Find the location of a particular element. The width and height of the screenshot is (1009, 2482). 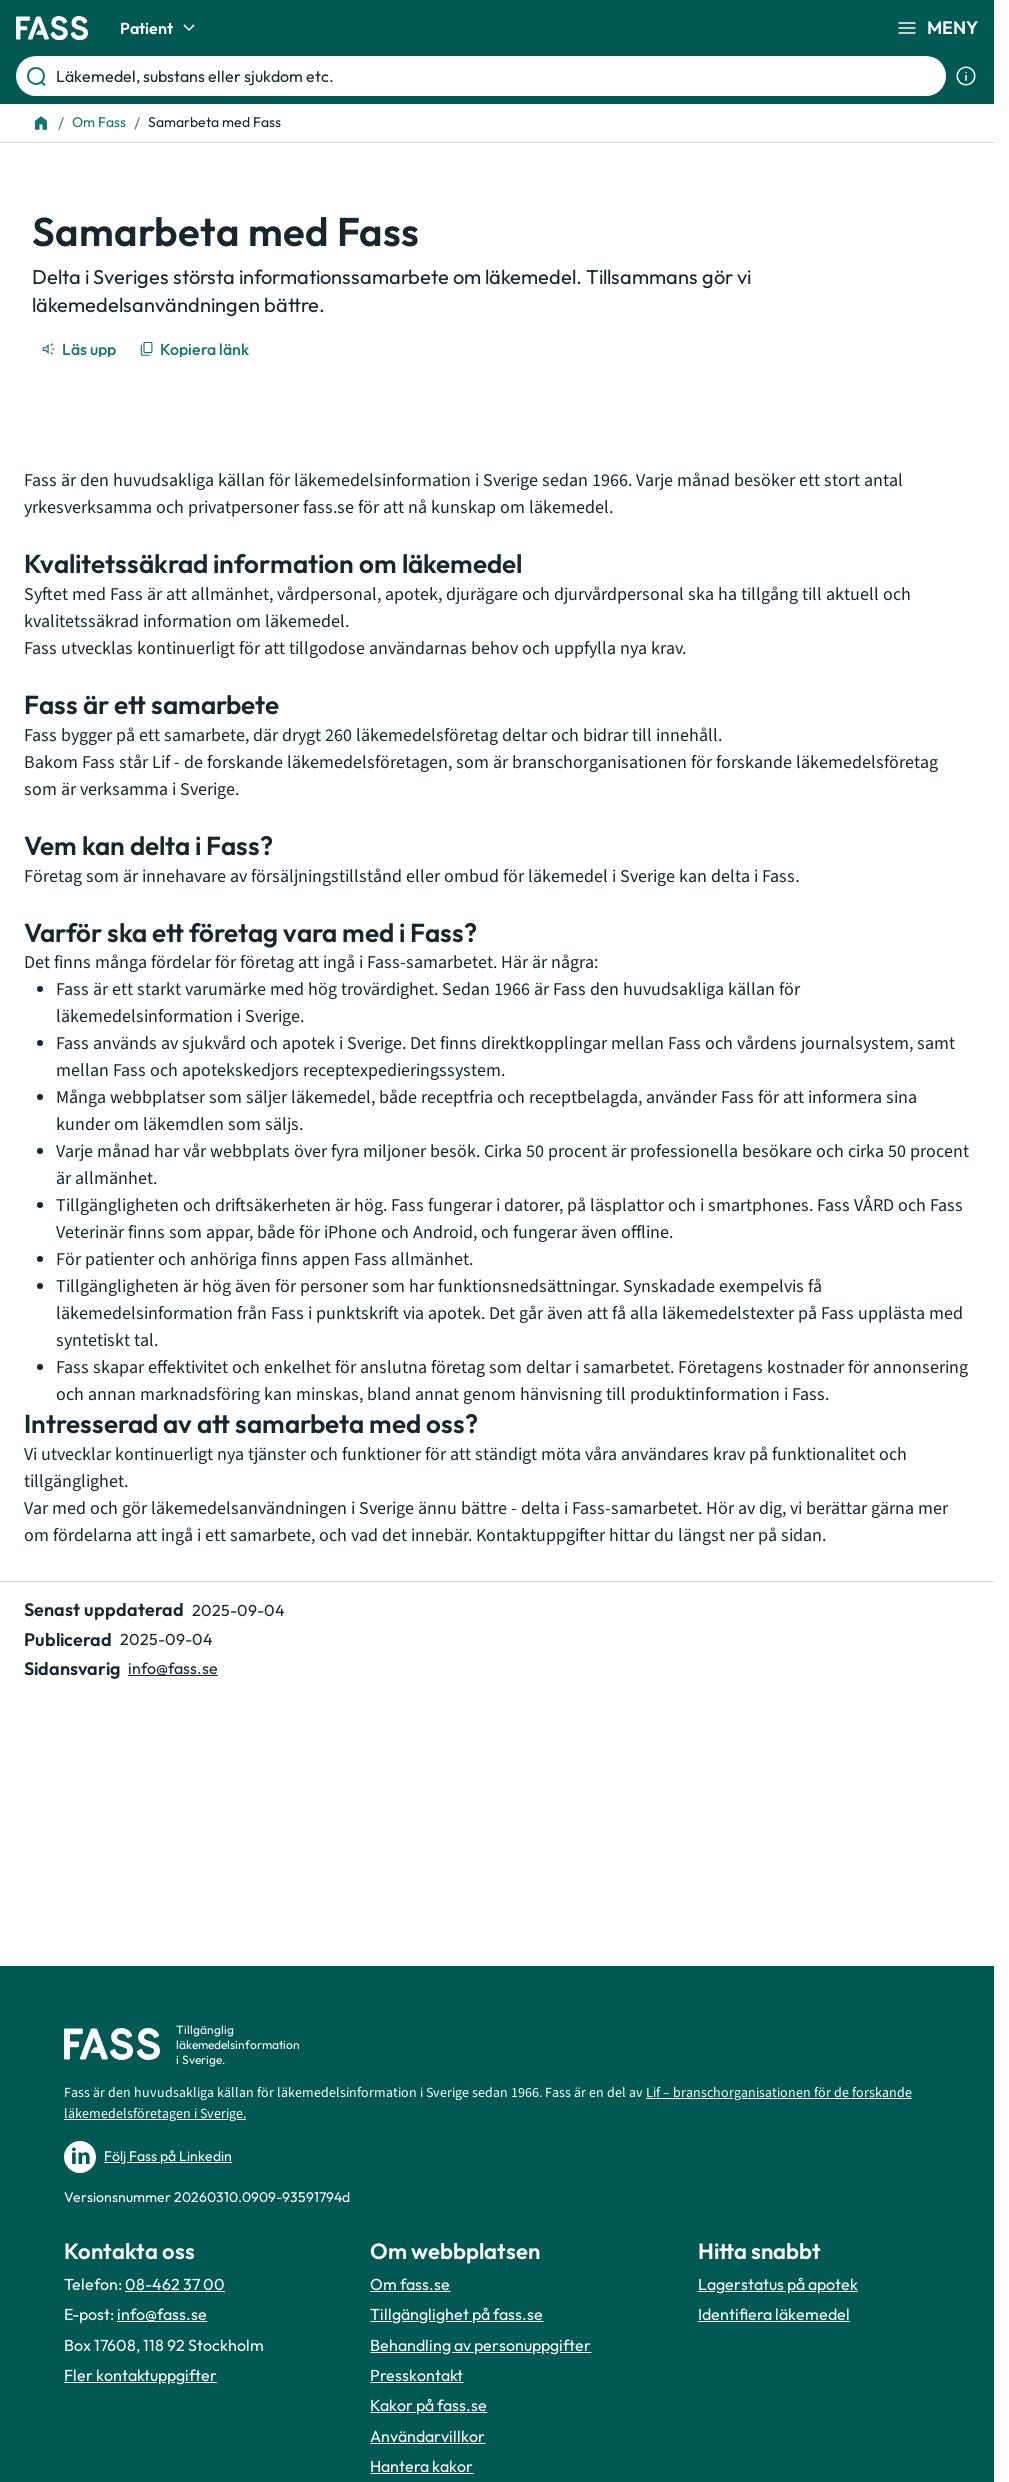

Kakor på fass.se is located at coordinates (428, 2405).